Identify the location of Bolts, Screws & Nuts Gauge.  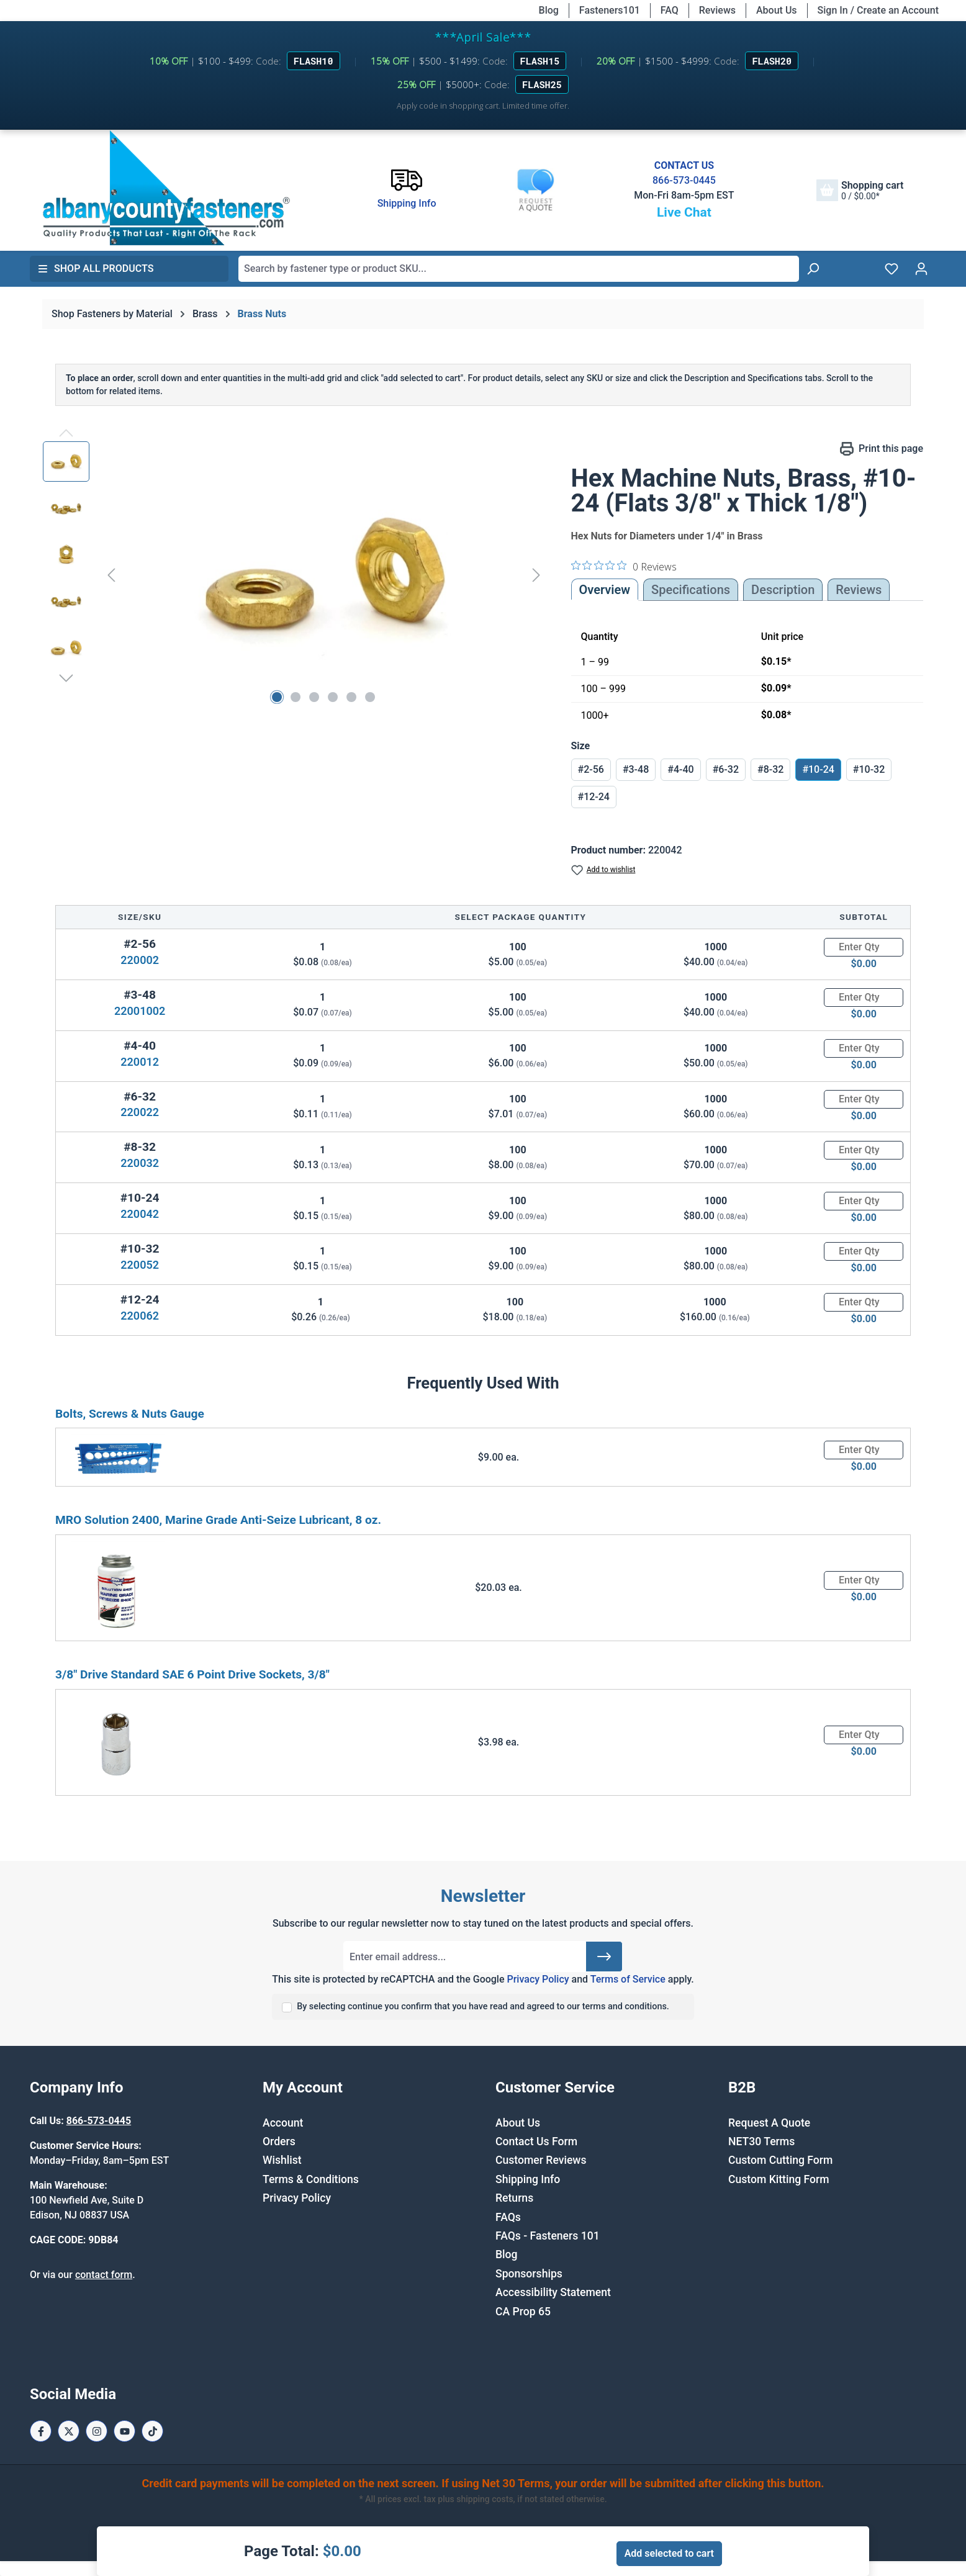
(129, 1414).